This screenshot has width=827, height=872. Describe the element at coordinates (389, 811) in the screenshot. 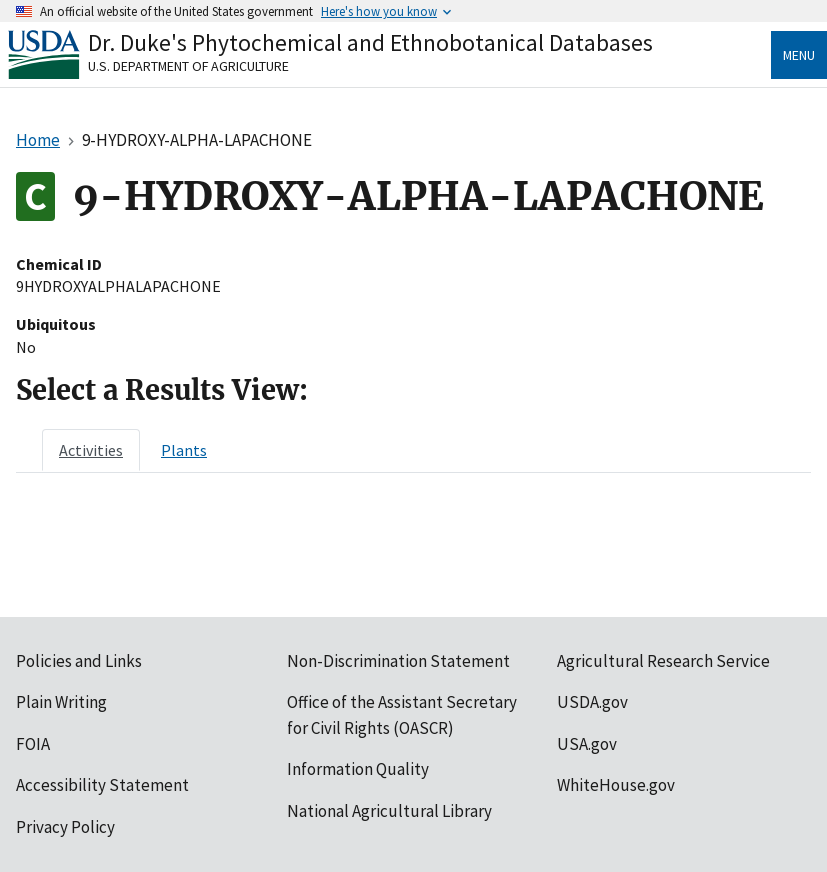

I see `National Agricultural Library` at that location.